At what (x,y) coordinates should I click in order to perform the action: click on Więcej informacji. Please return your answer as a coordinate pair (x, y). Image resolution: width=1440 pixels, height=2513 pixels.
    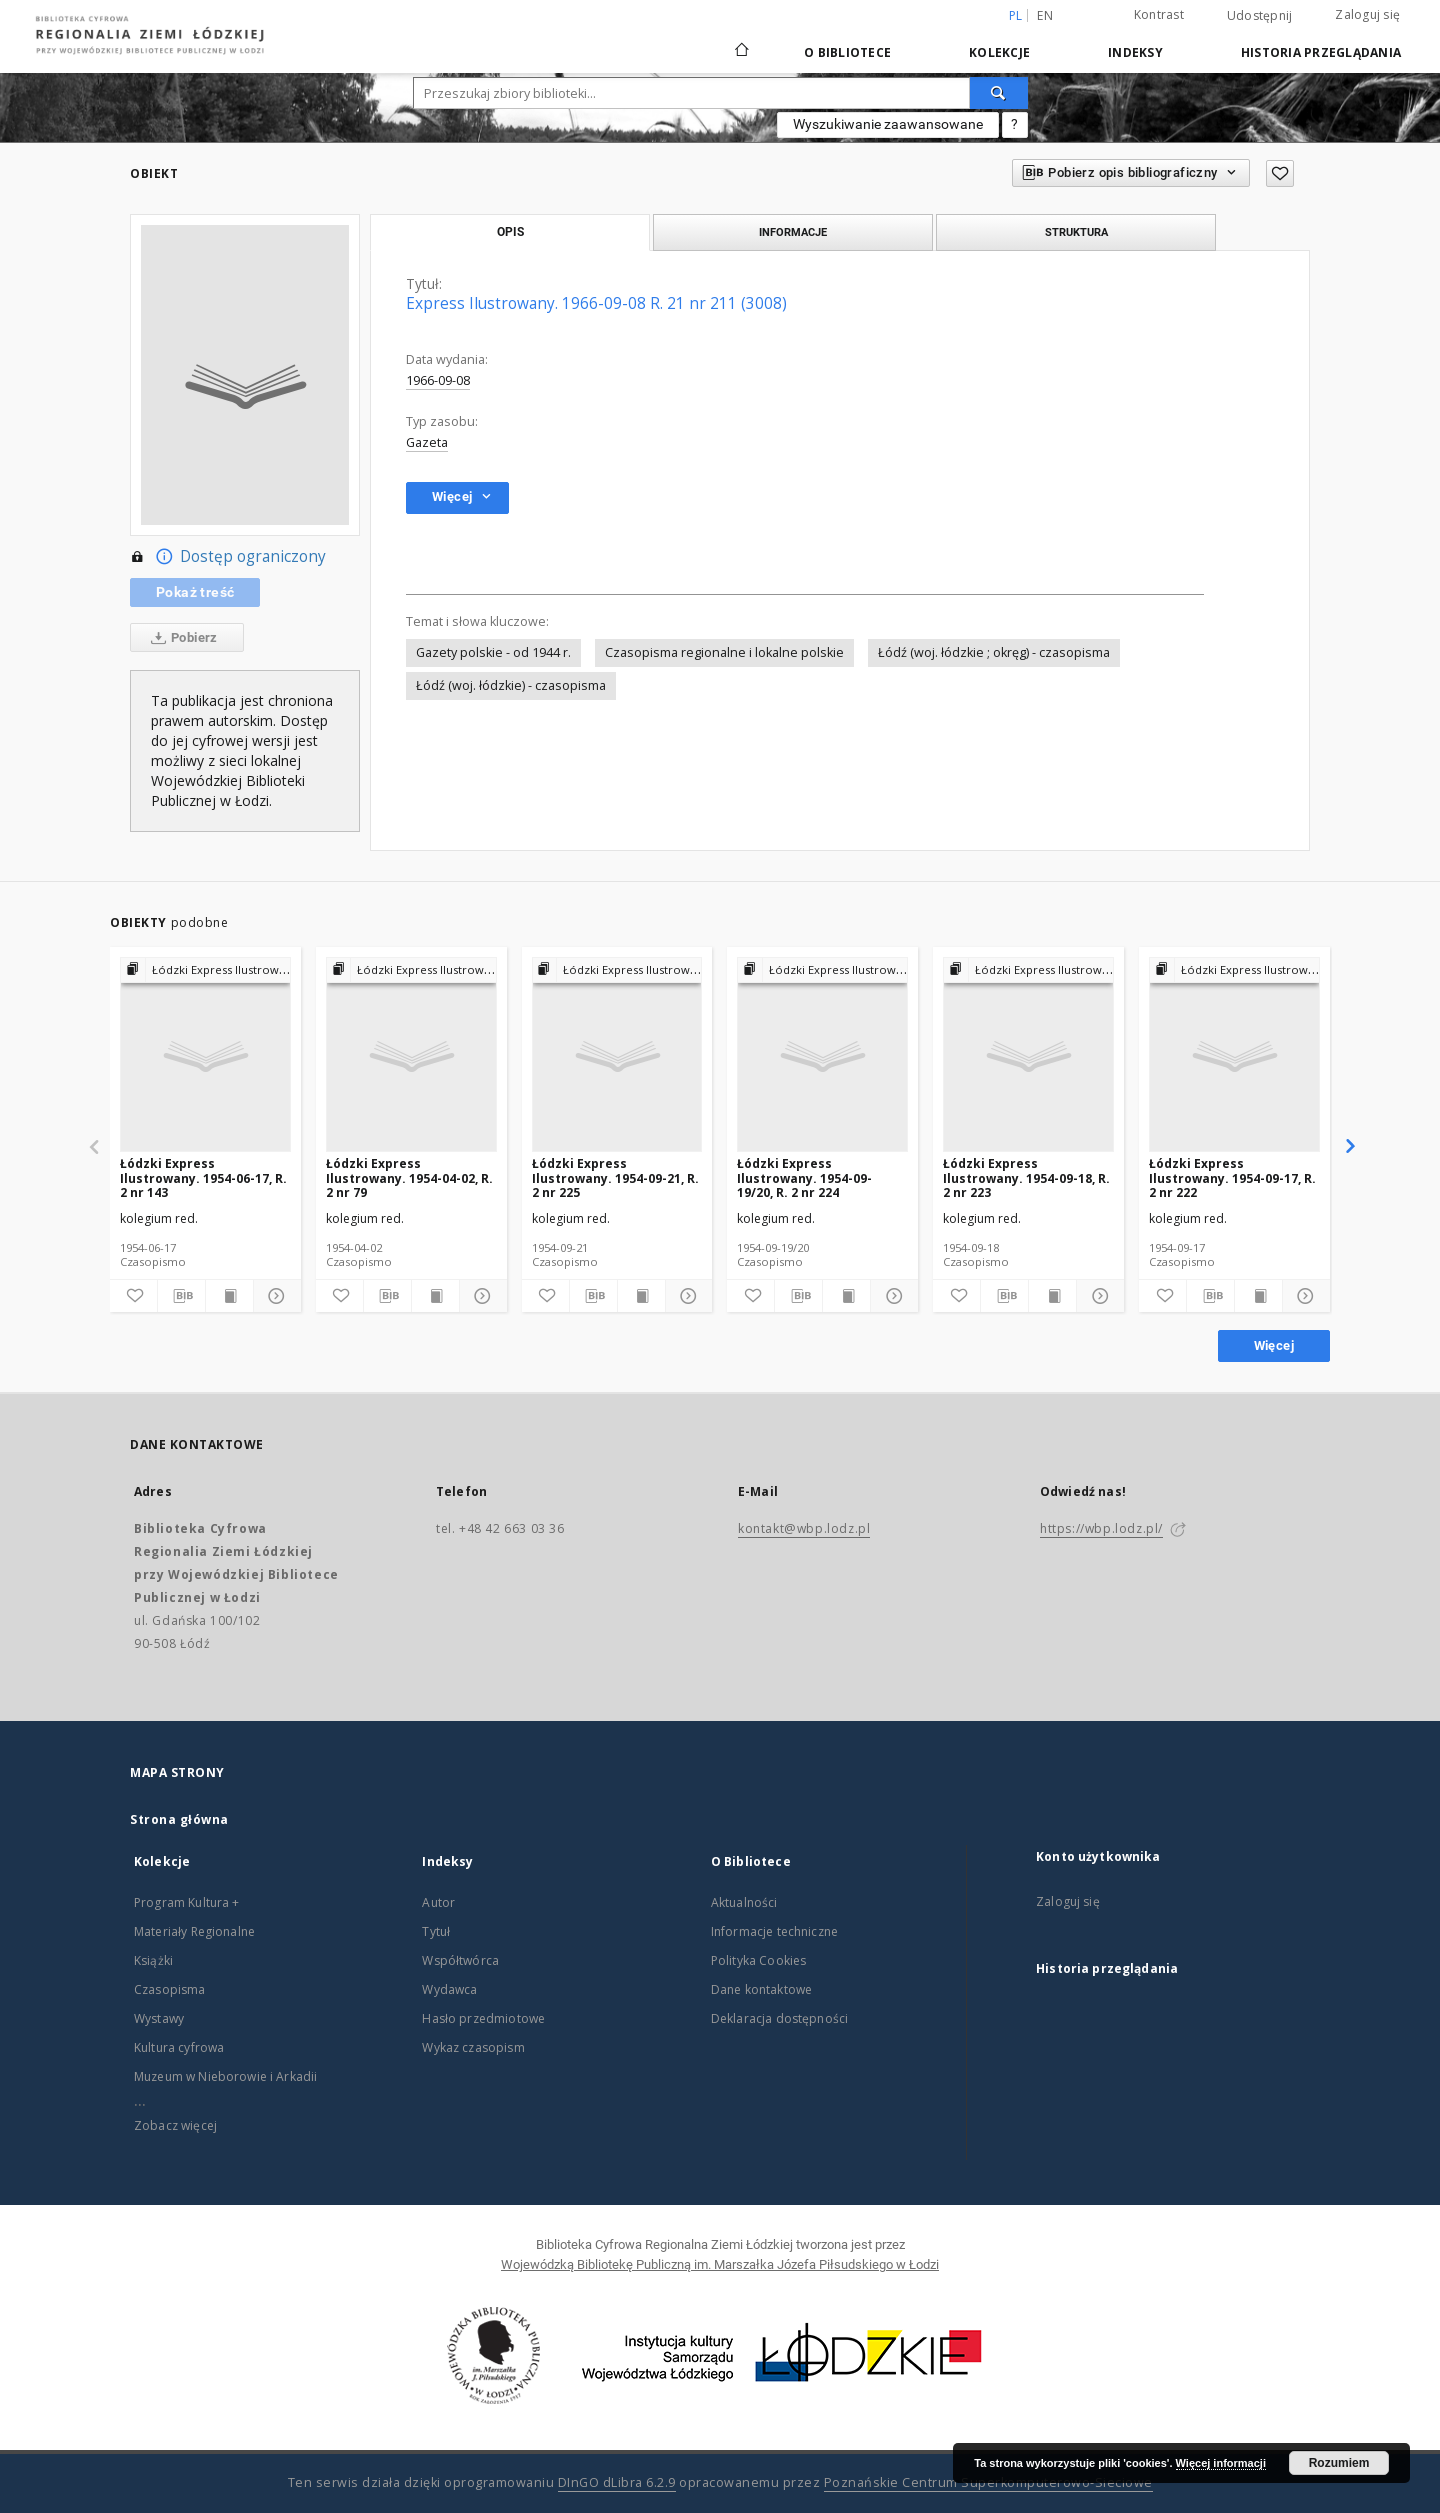
    Looking at the image, I should click on (1221, 2463).